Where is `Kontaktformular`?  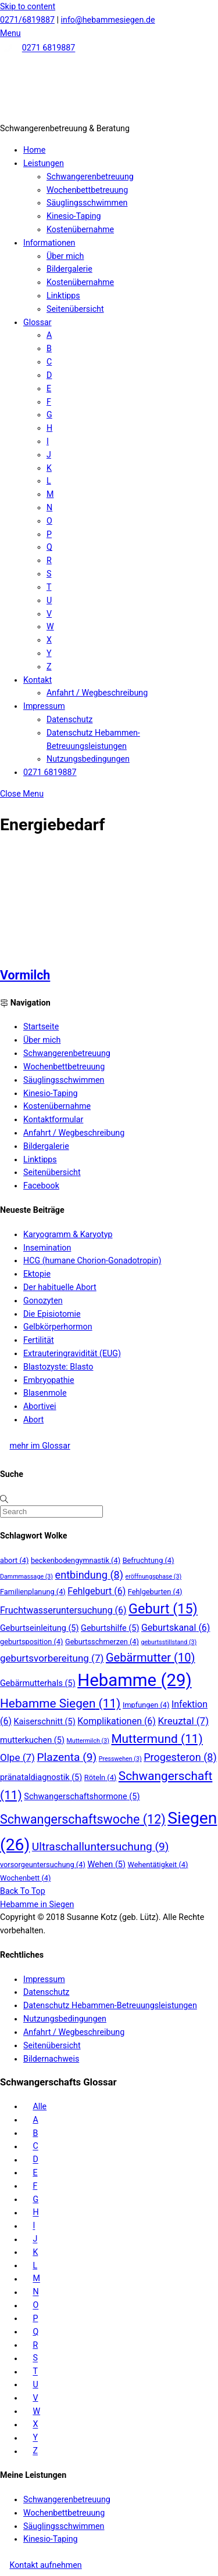
Kontaktformular is located at coordinates (53, 1119).